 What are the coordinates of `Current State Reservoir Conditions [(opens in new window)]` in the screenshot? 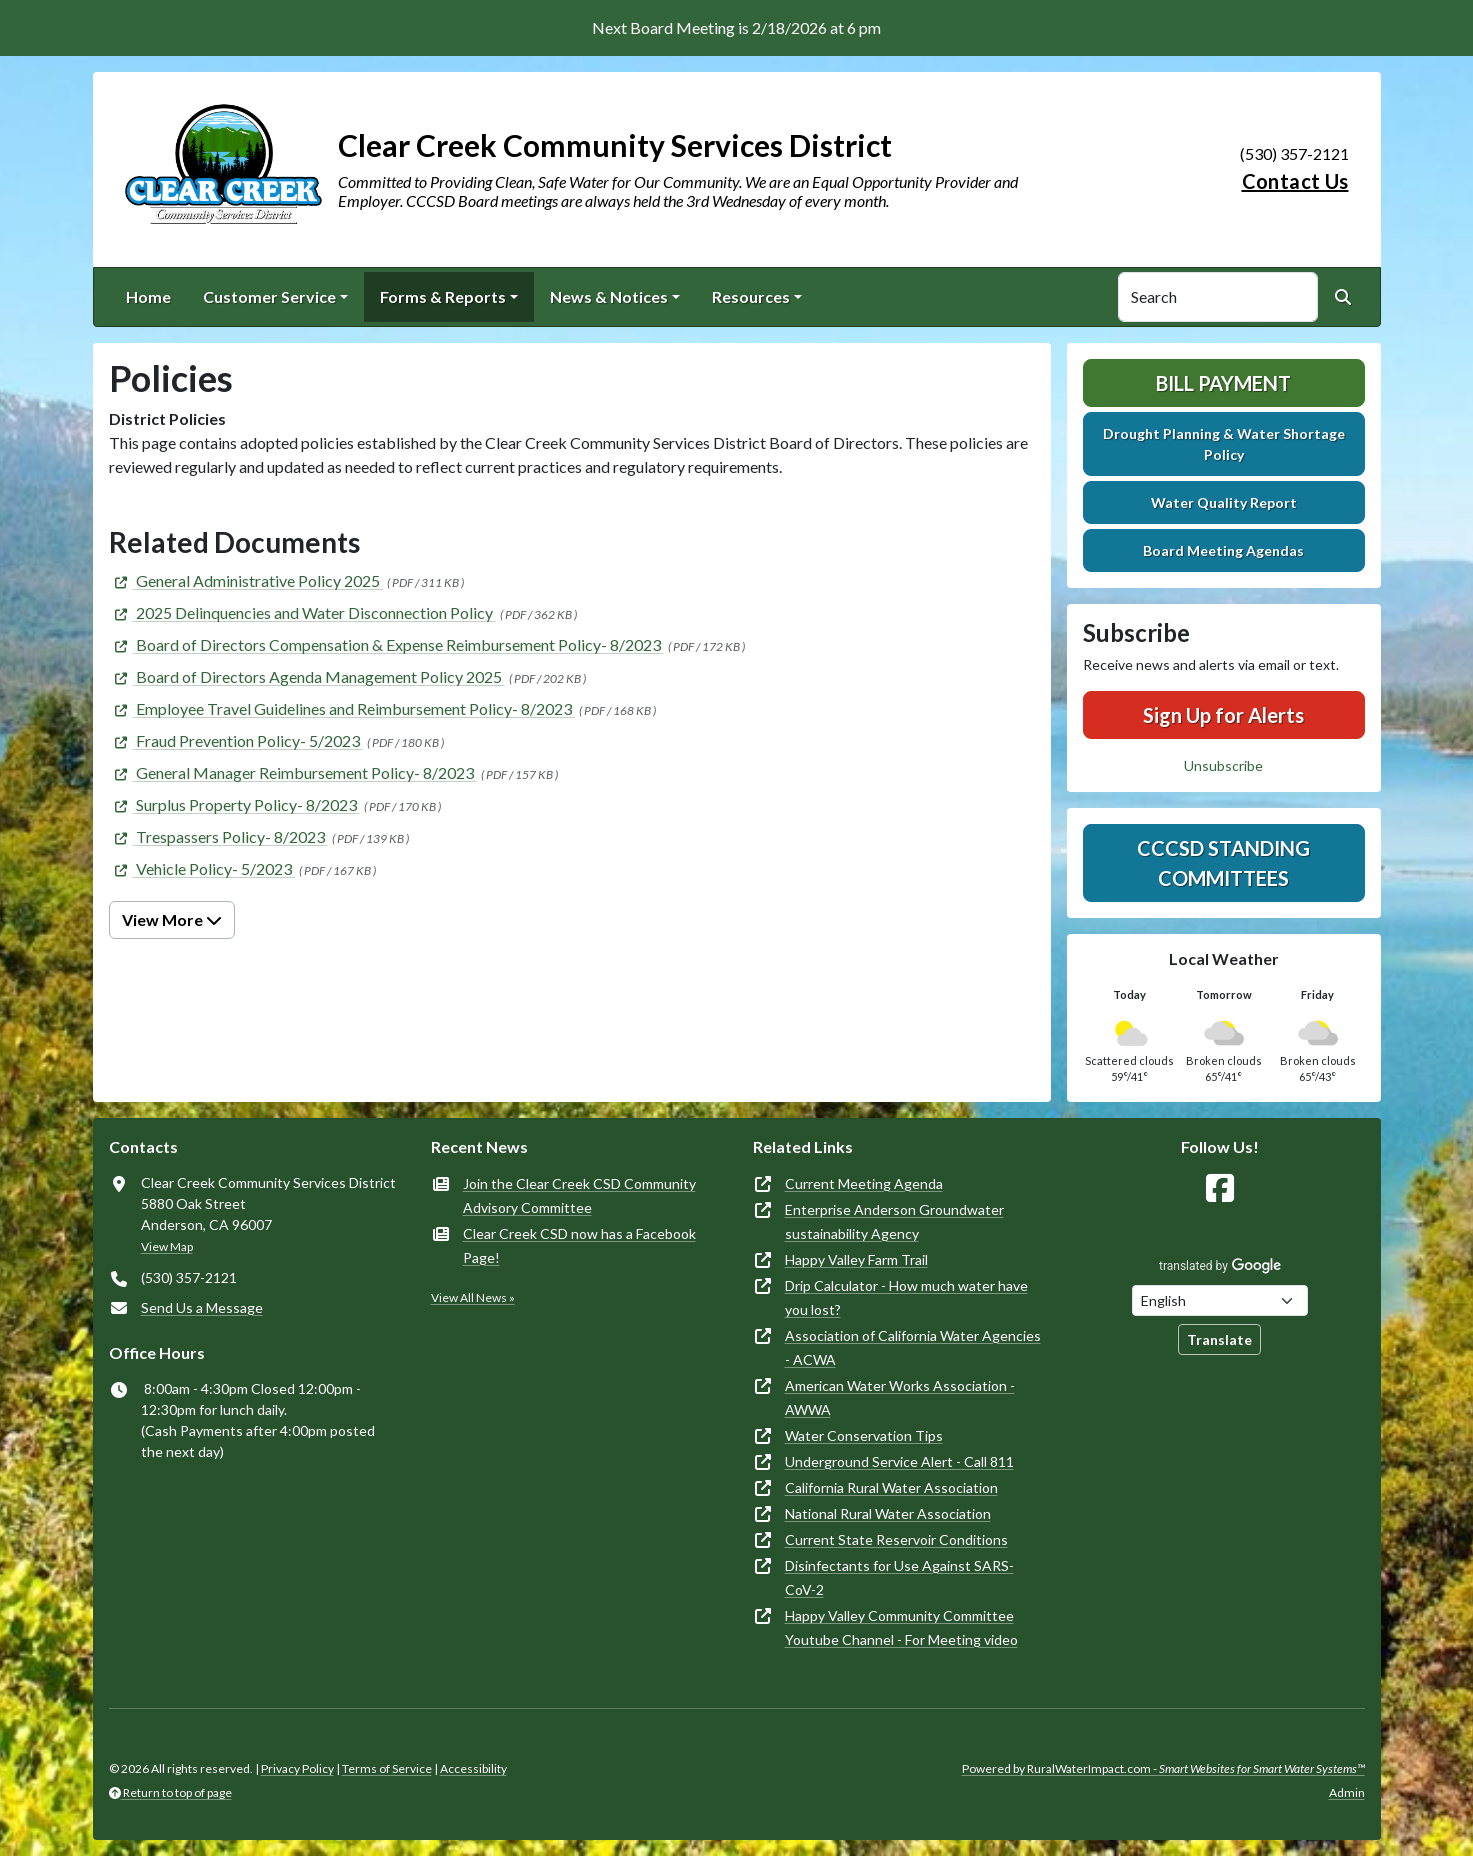 It's located at (896, 1539).